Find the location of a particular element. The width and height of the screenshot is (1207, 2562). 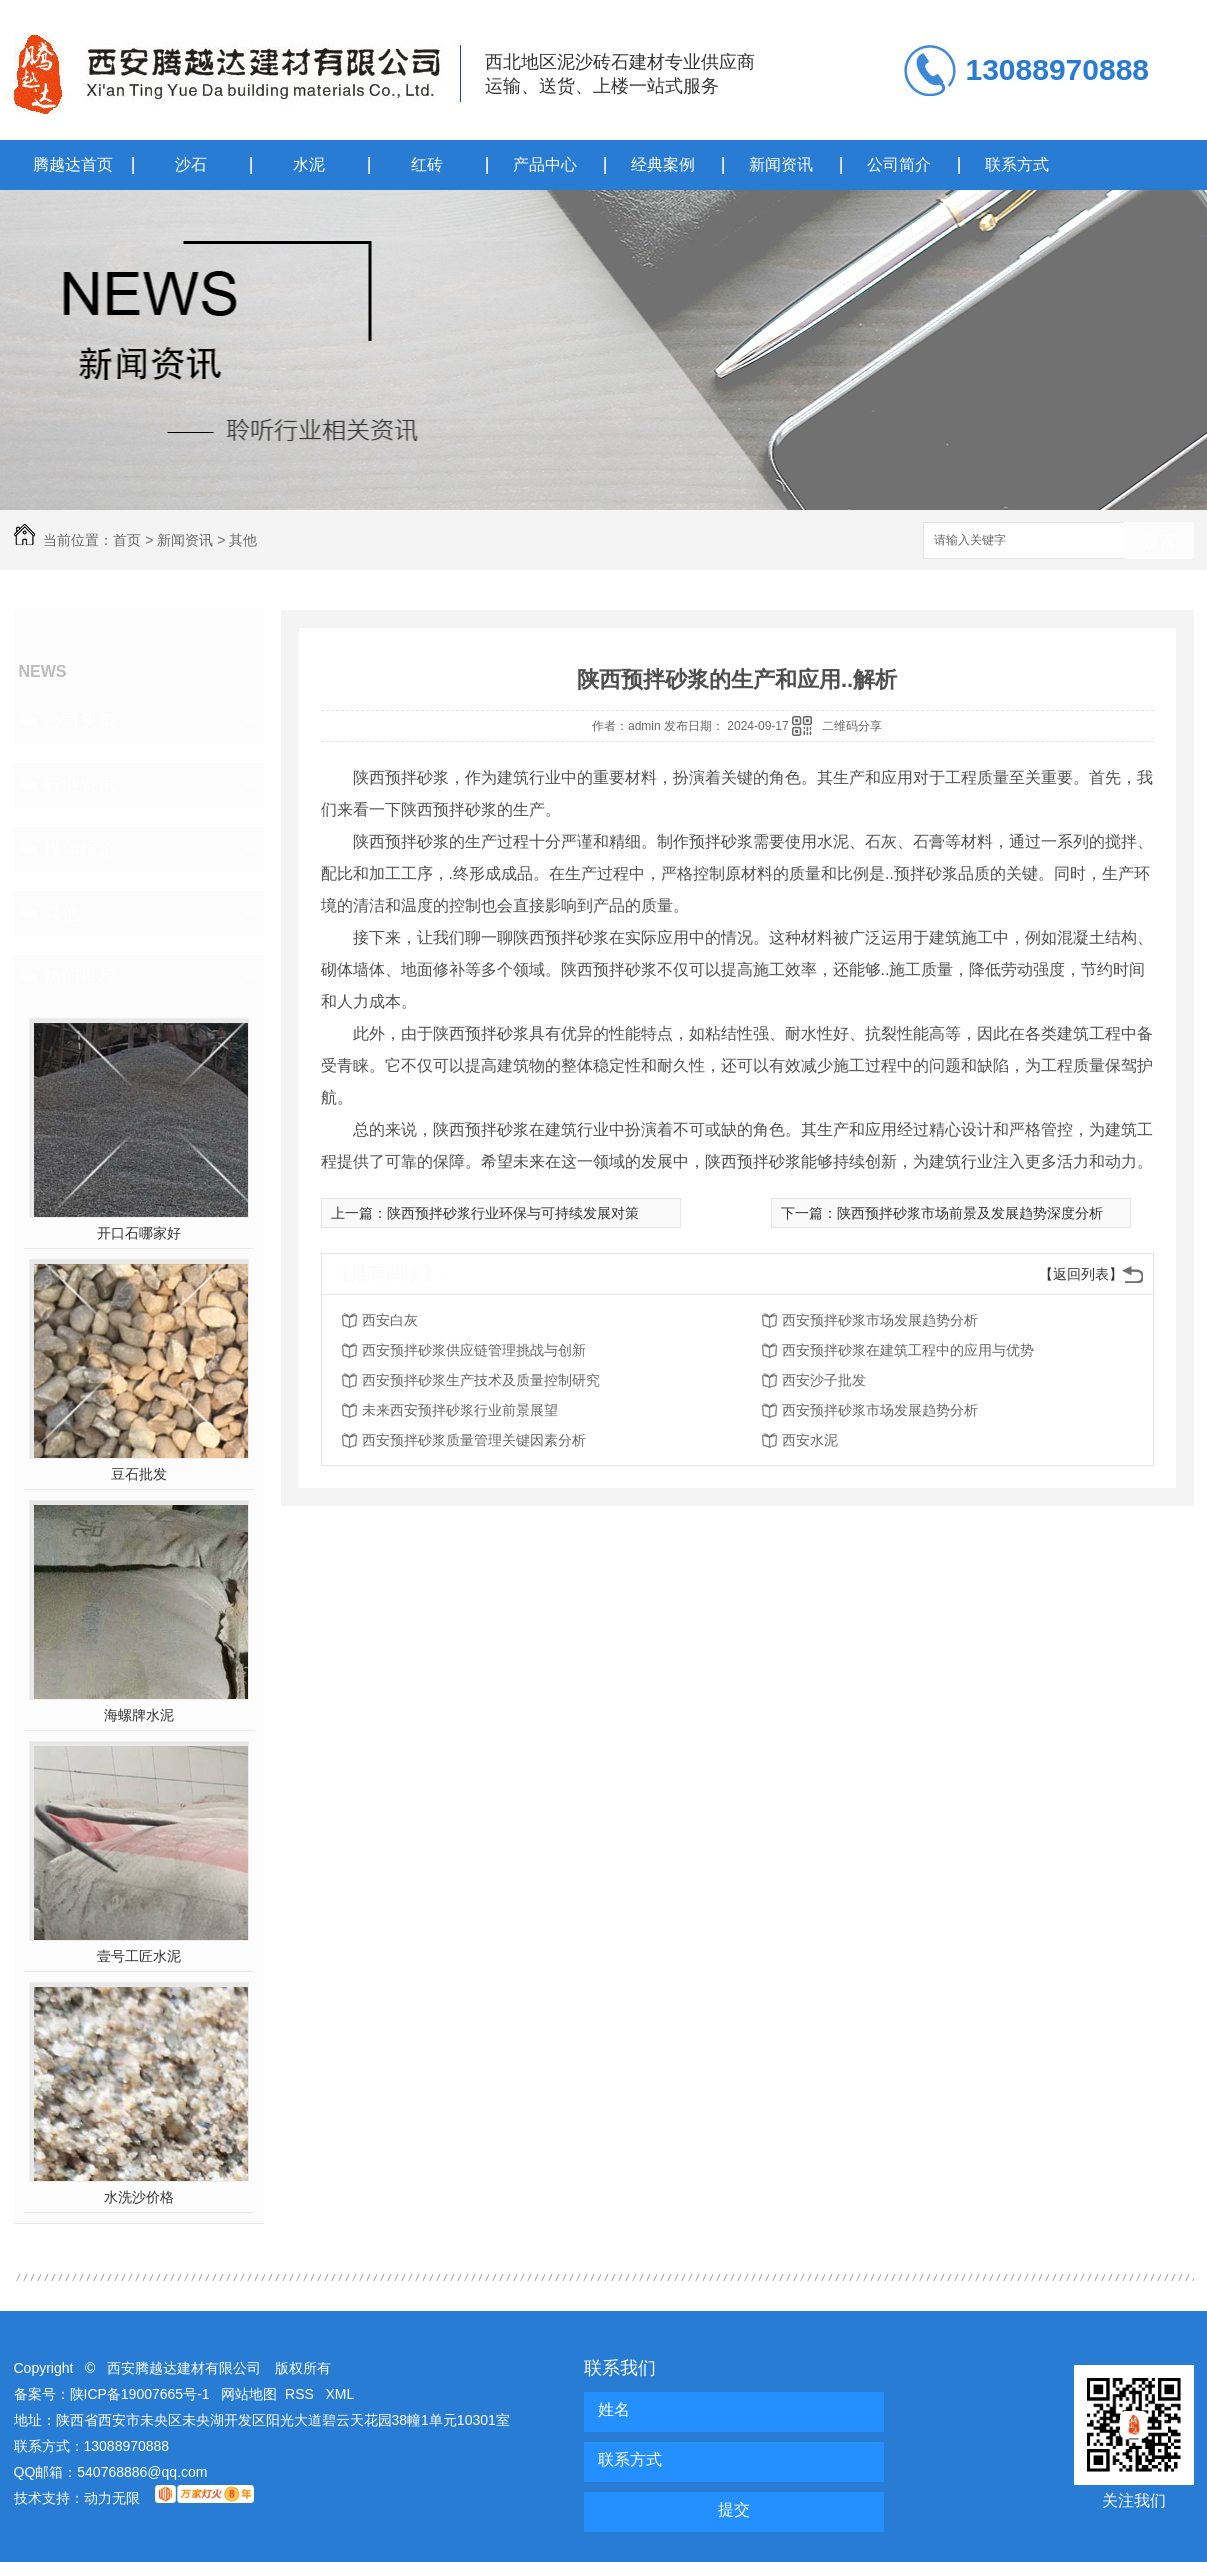

陕ICP备19007665号-1 is located at coordinates (140, 2394).